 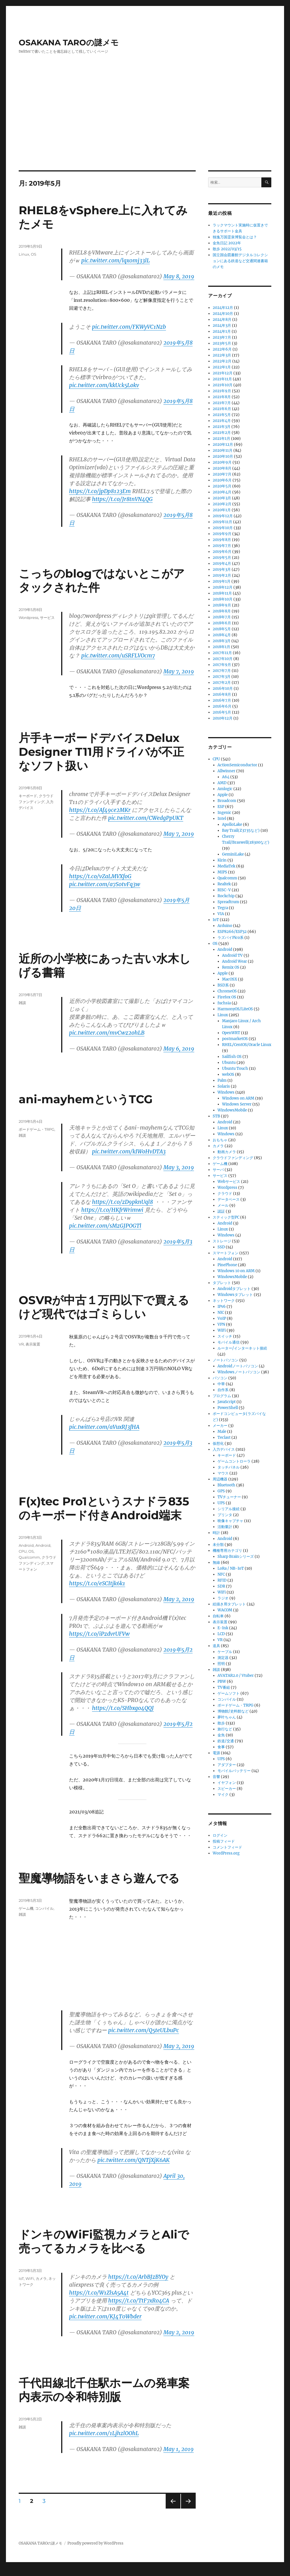 I want to click on プログラム, so click(x=222, y=1395).